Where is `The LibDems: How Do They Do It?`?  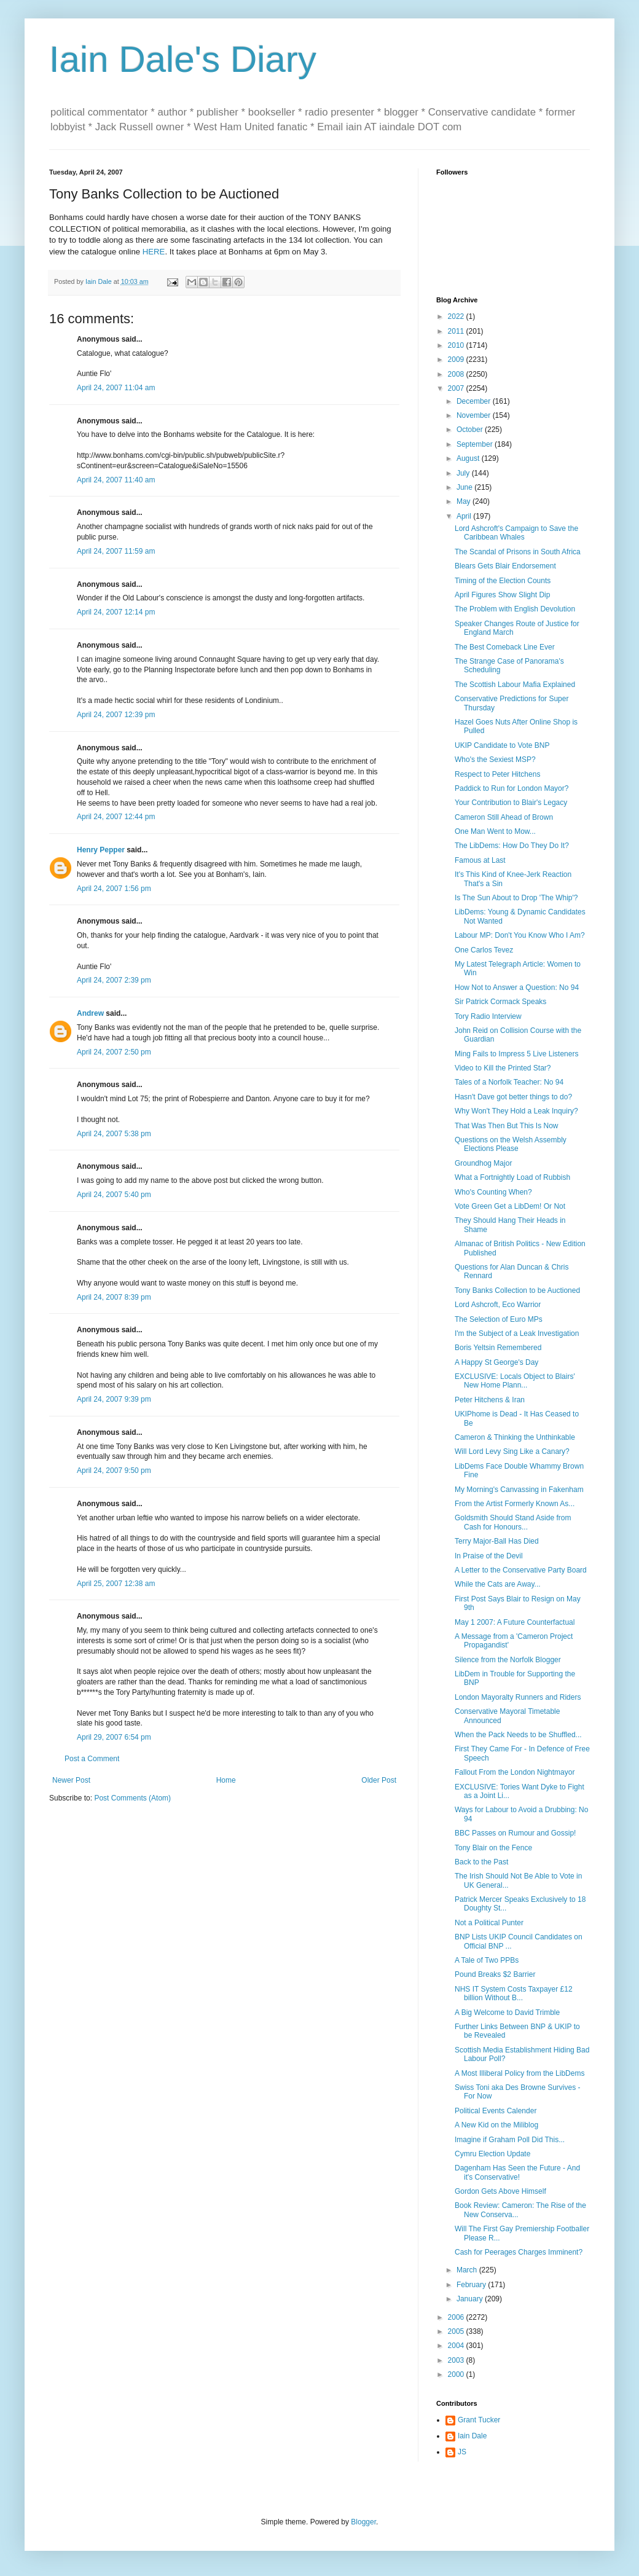 The LibDems: How Do They Do It? is located at coordinates (512, 845).